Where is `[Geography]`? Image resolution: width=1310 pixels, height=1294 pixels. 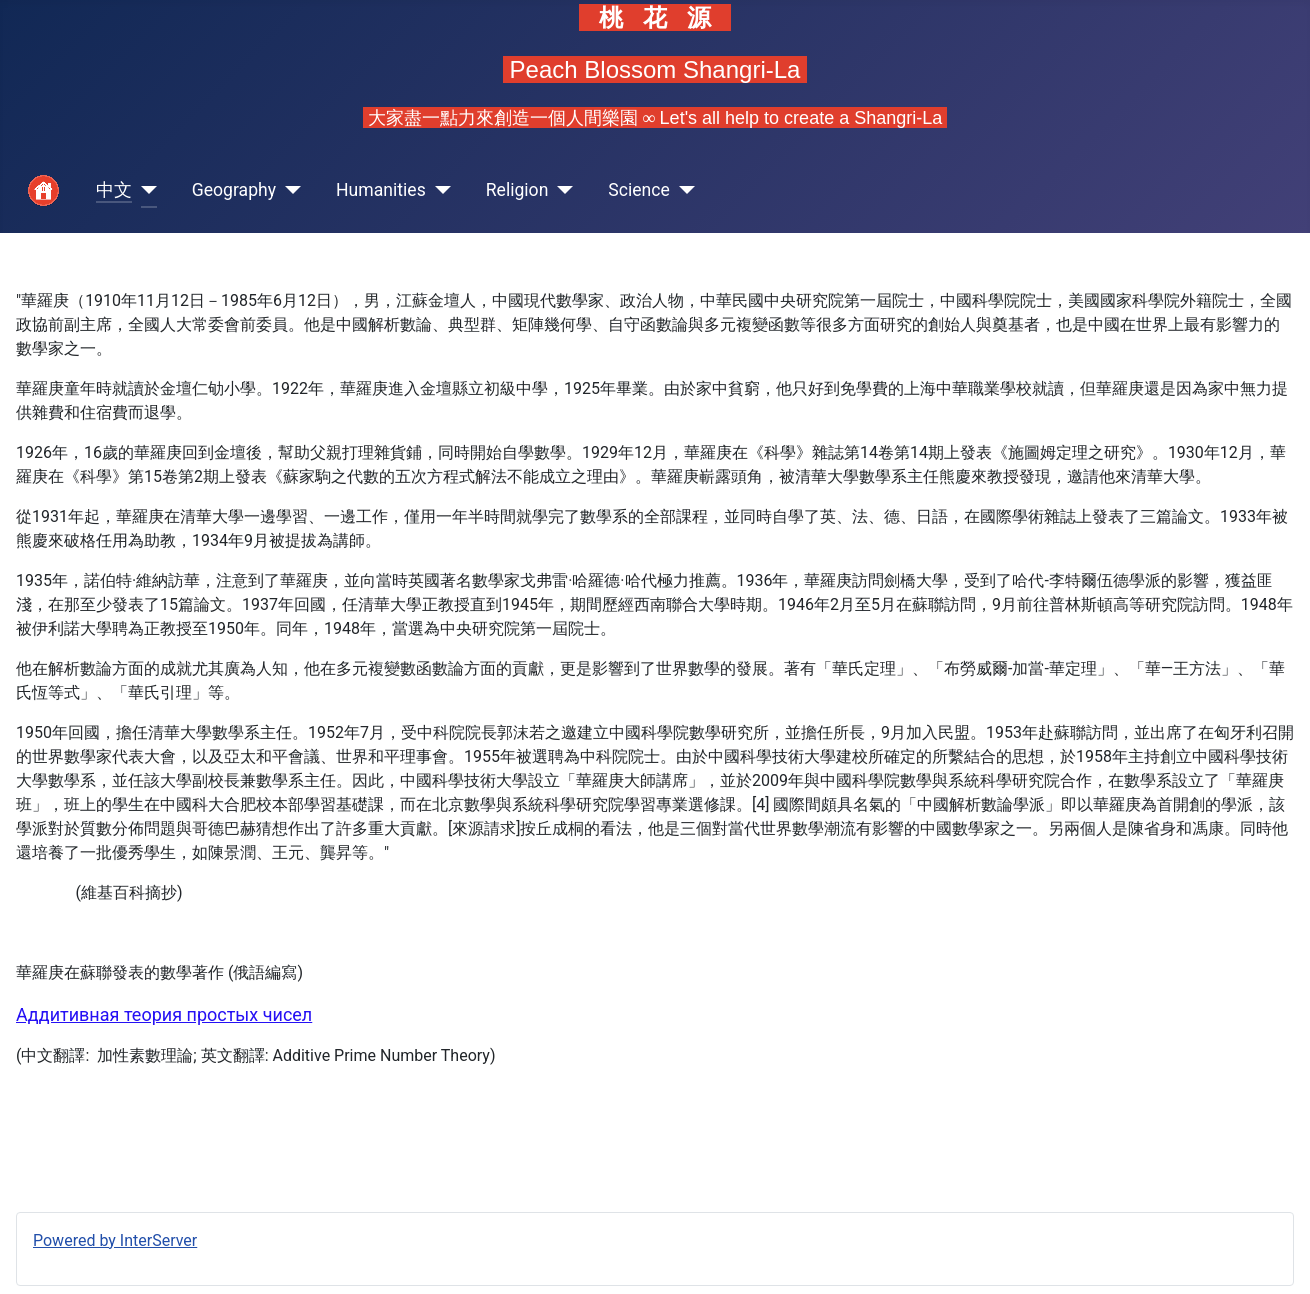 [Geography] is located at coordinates (288, 190).